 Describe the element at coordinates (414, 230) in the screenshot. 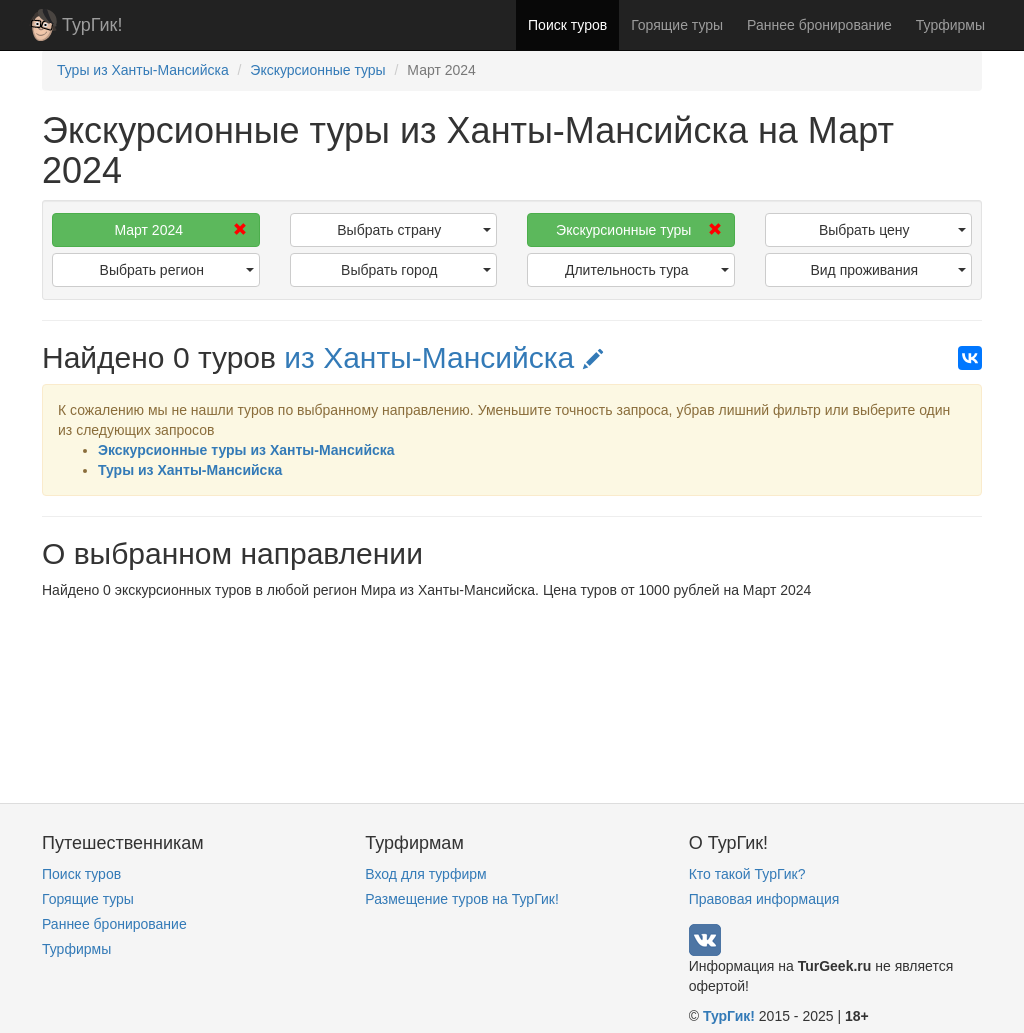

I see `Выбрать страну` at that location.